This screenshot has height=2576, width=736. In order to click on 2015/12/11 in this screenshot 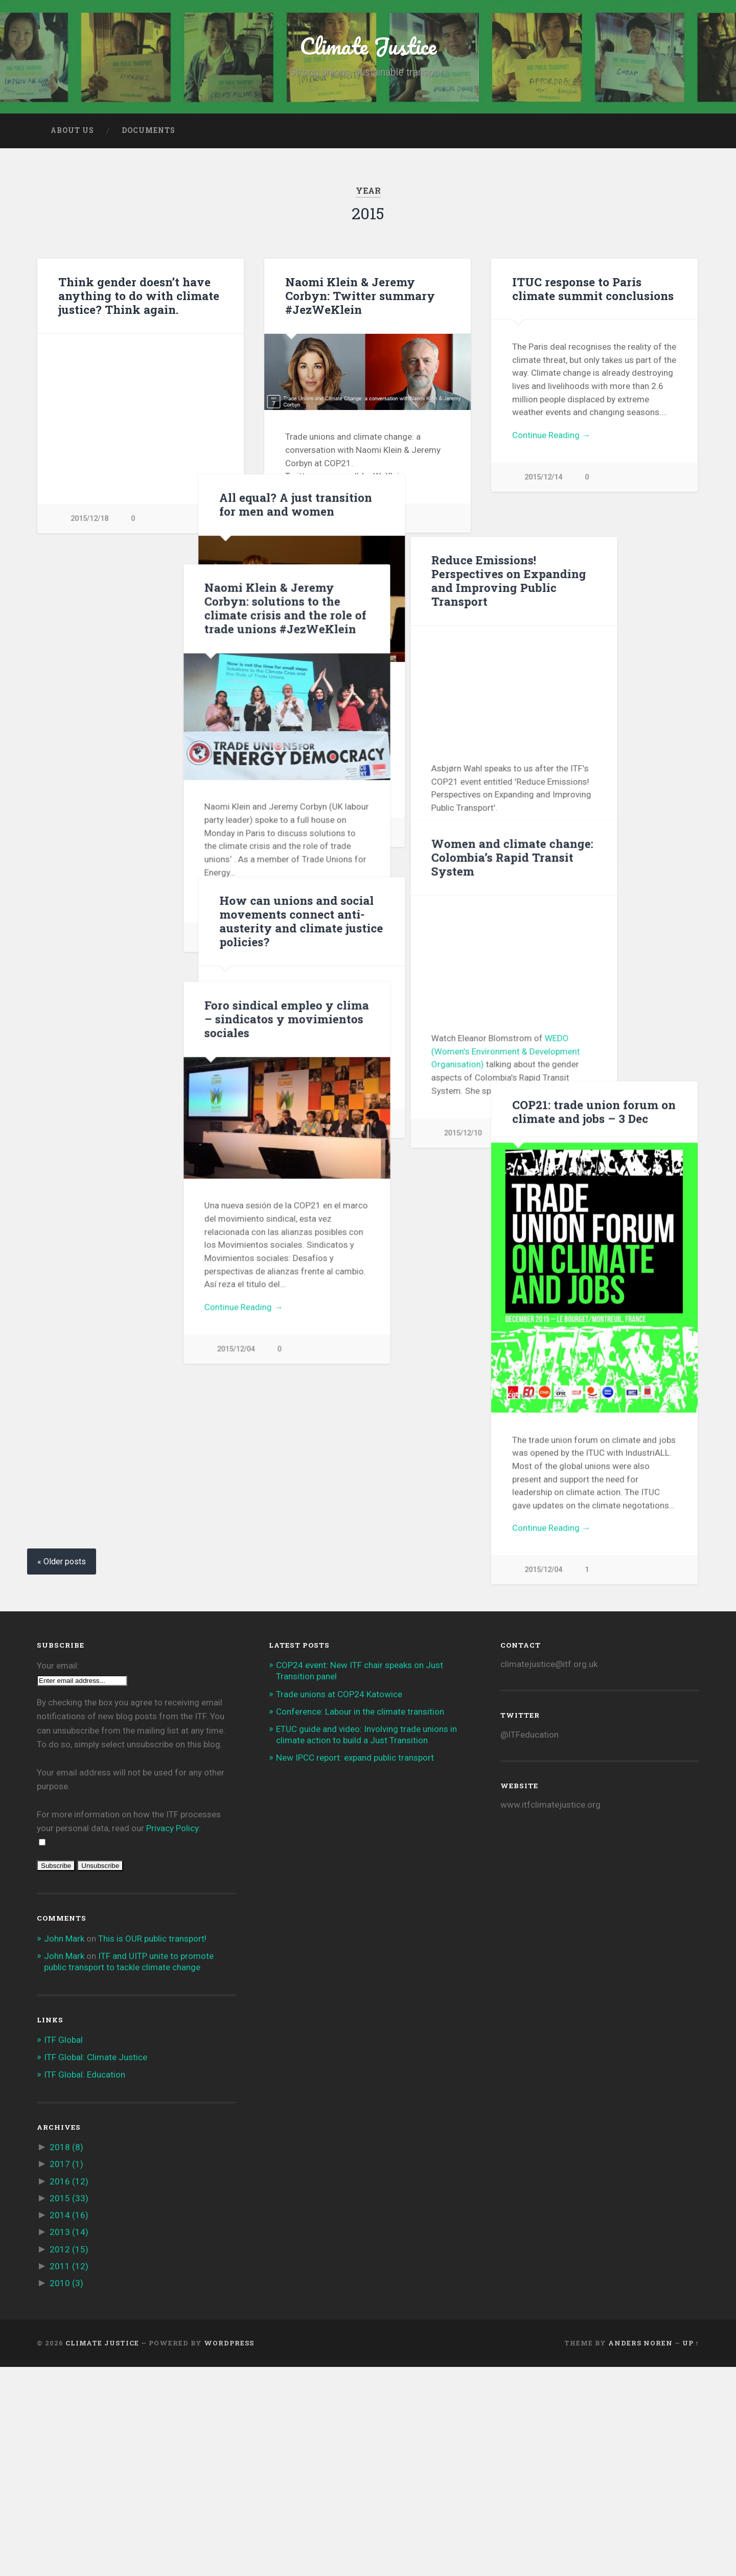, I will do `click(543, 880)`.